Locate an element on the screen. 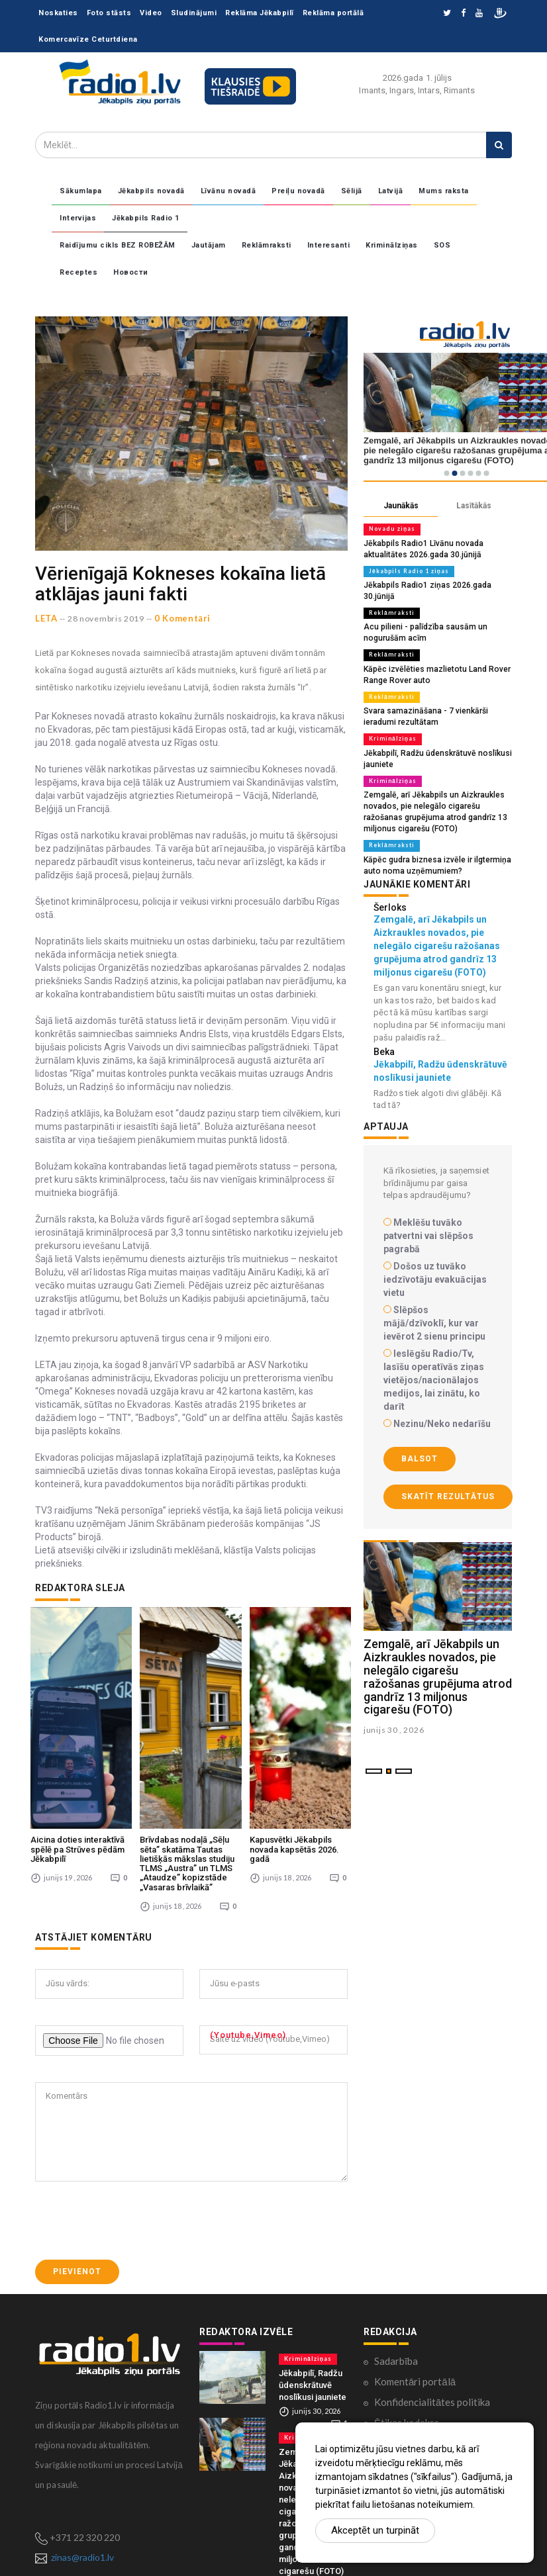  Jautājam is located at coordinates (208, 245).